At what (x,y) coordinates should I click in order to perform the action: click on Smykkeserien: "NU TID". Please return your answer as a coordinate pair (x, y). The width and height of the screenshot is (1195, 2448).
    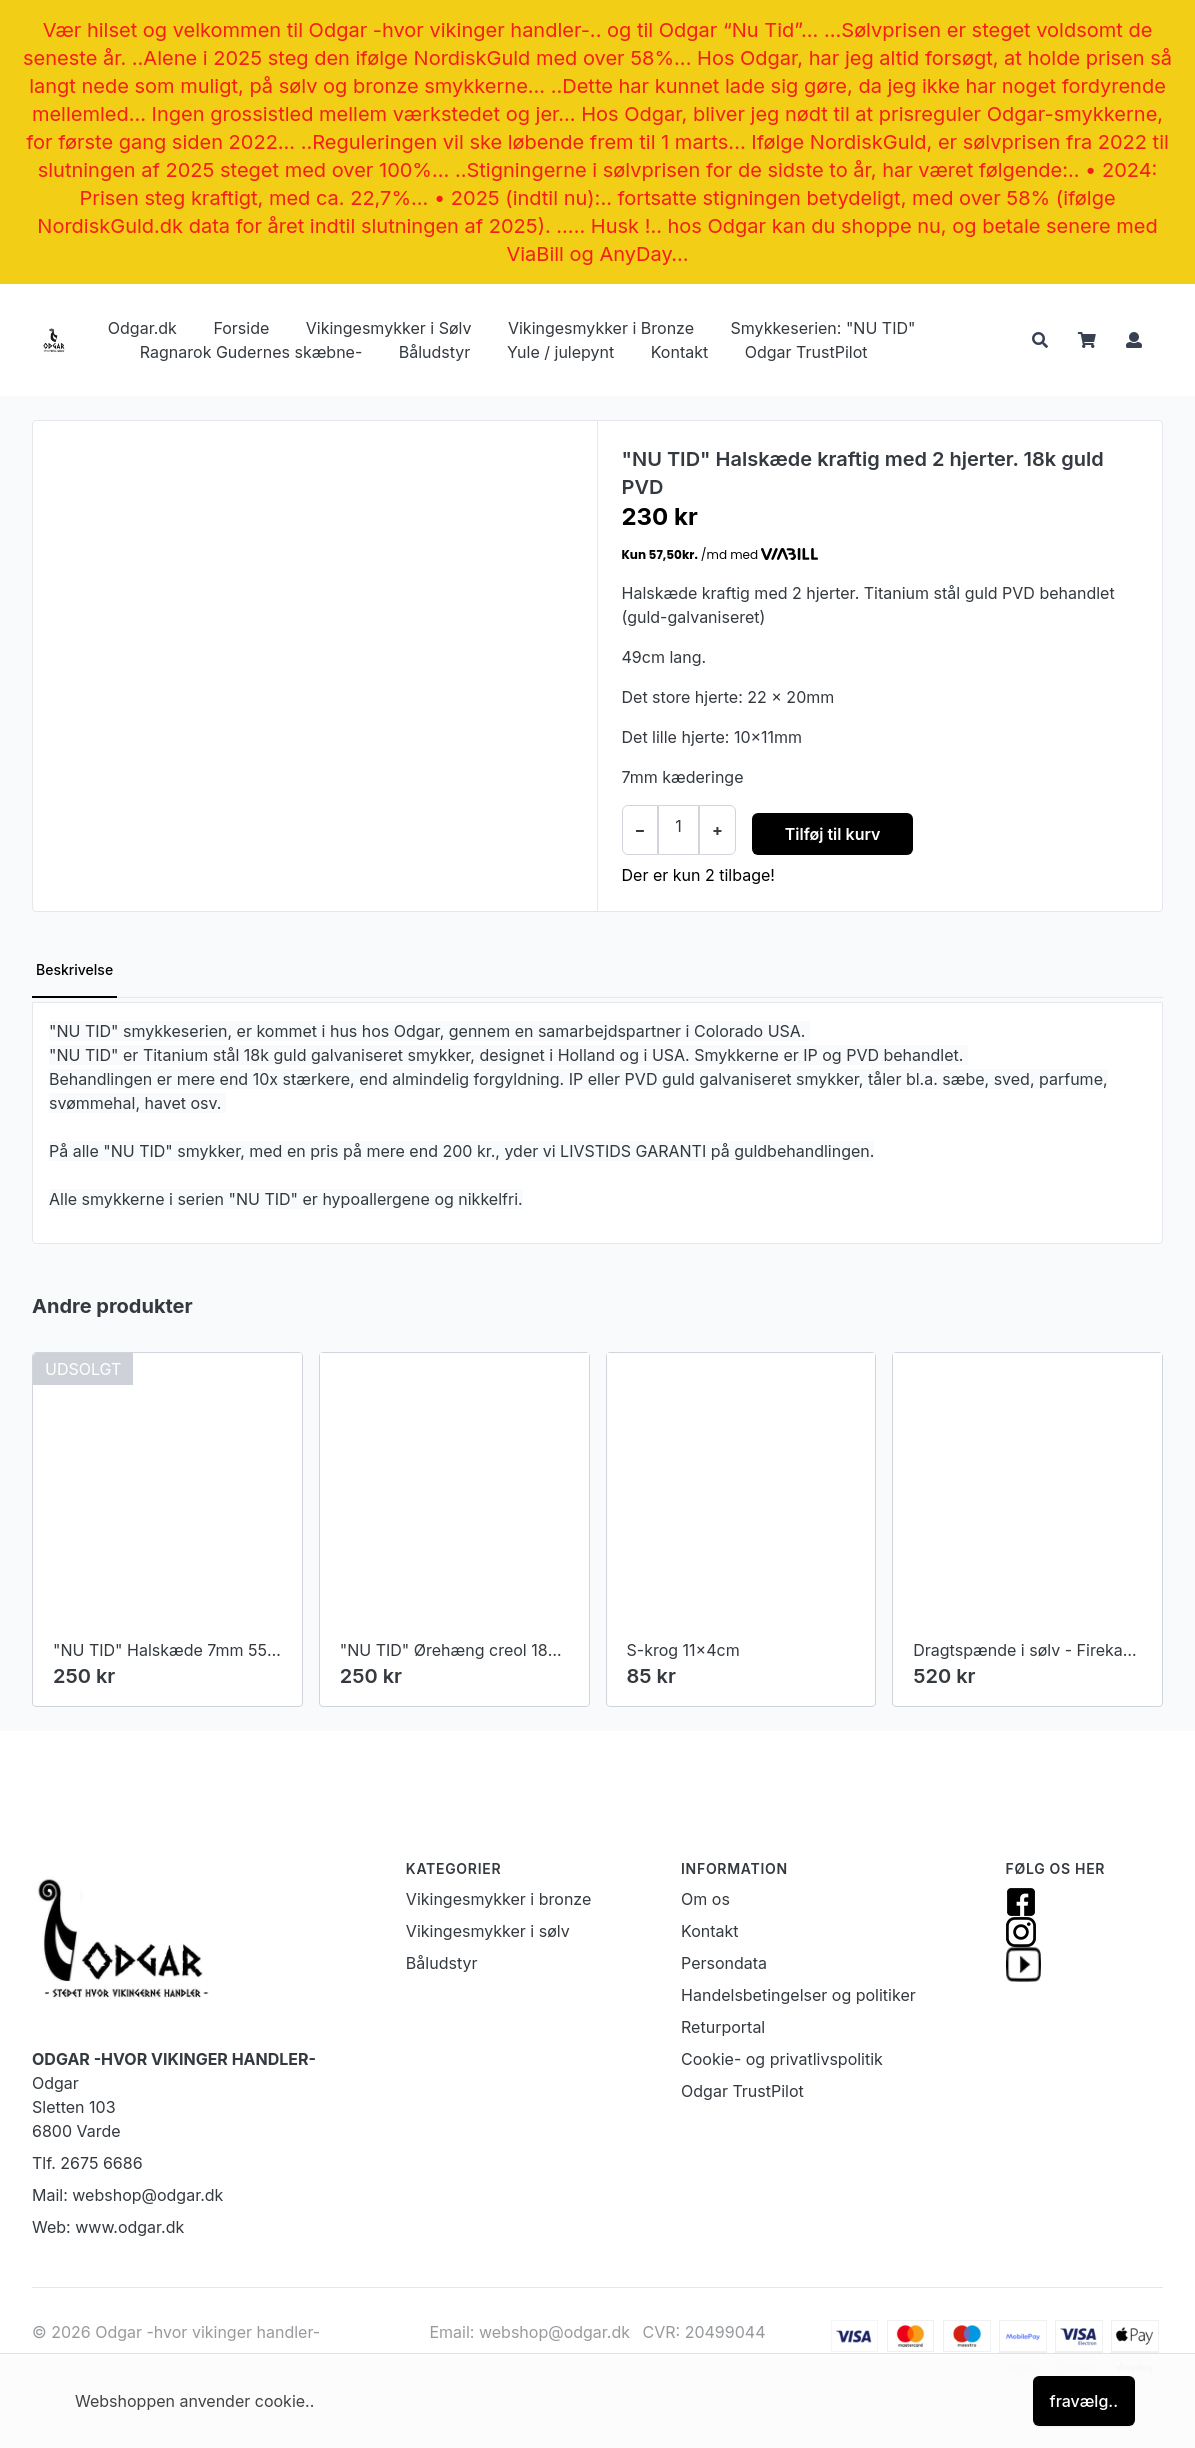
    Looking at the image, I should click on (823, 328).